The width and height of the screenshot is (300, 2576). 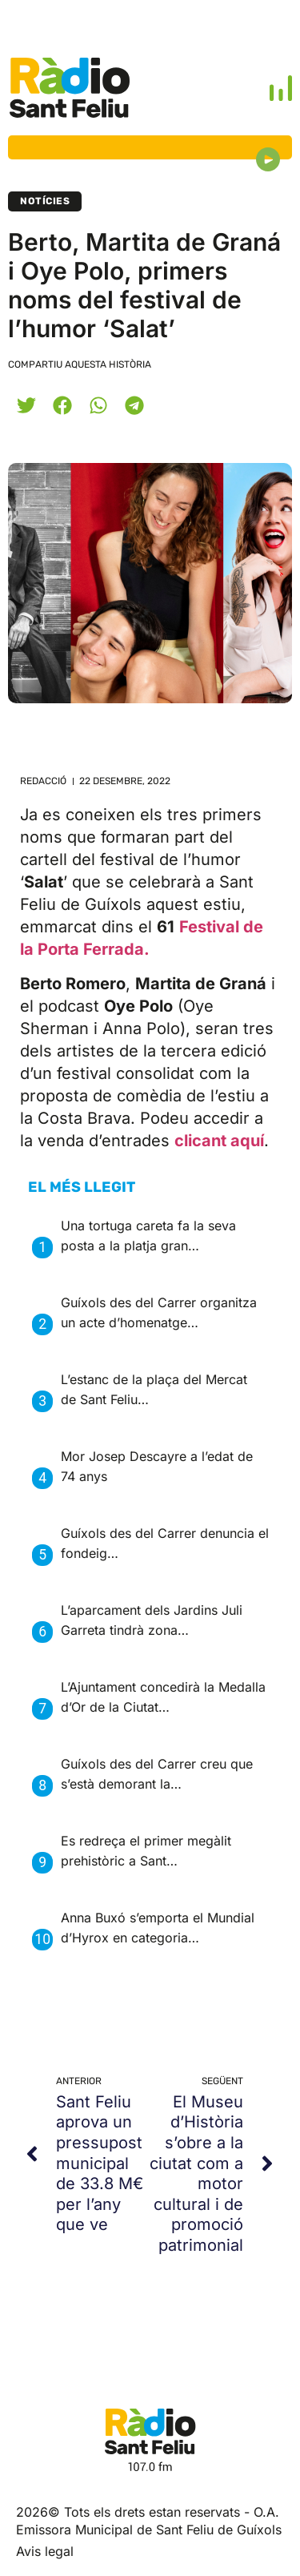 I want to click on [button], so click(x=26, y=405).